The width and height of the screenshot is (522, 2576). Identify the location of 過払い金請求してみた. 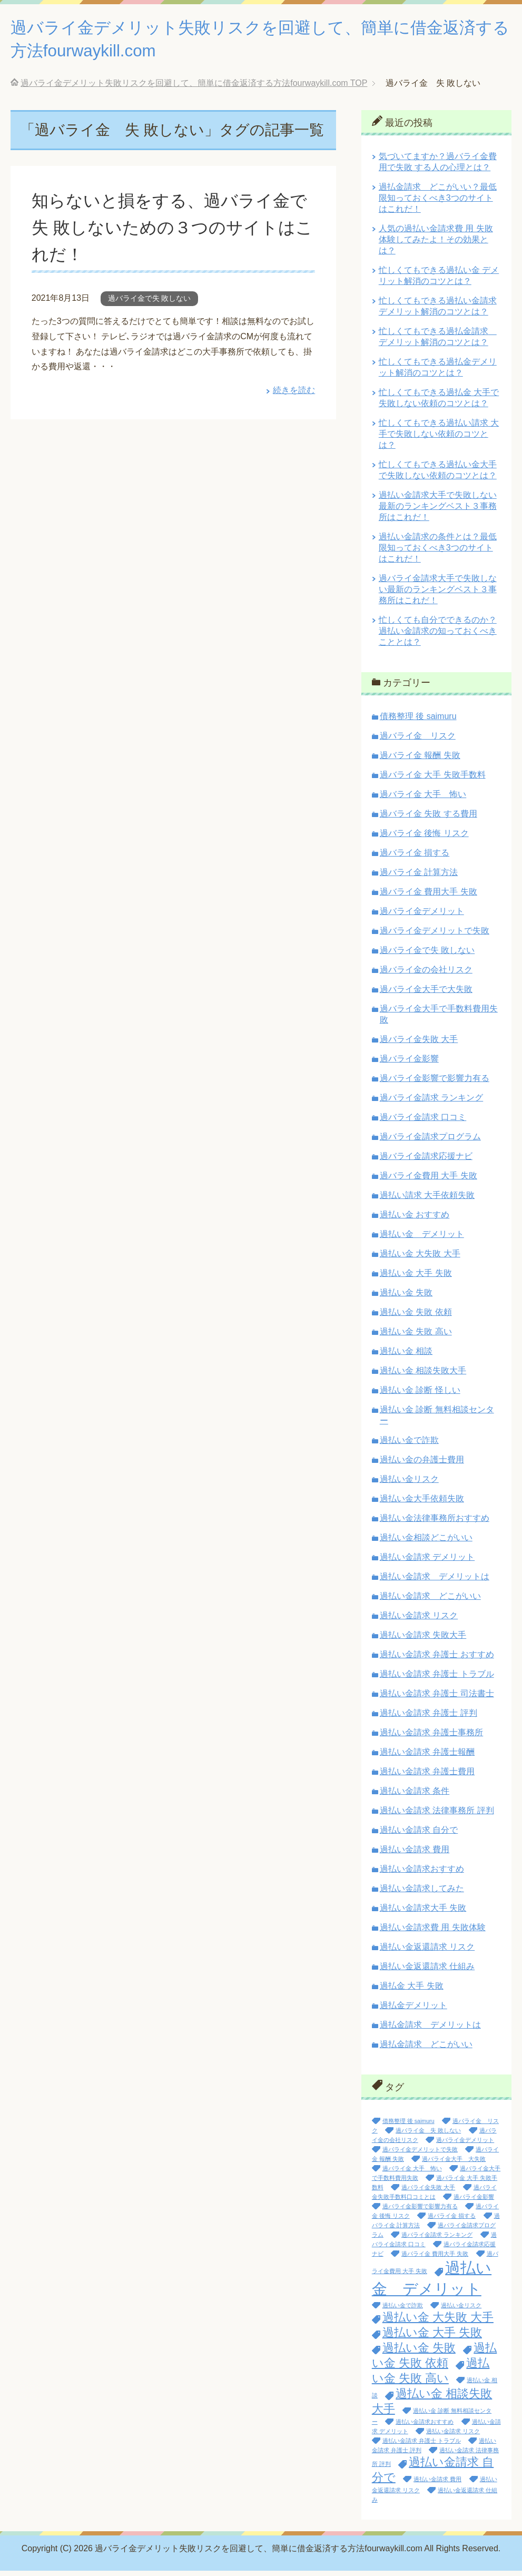
(422, 1893).